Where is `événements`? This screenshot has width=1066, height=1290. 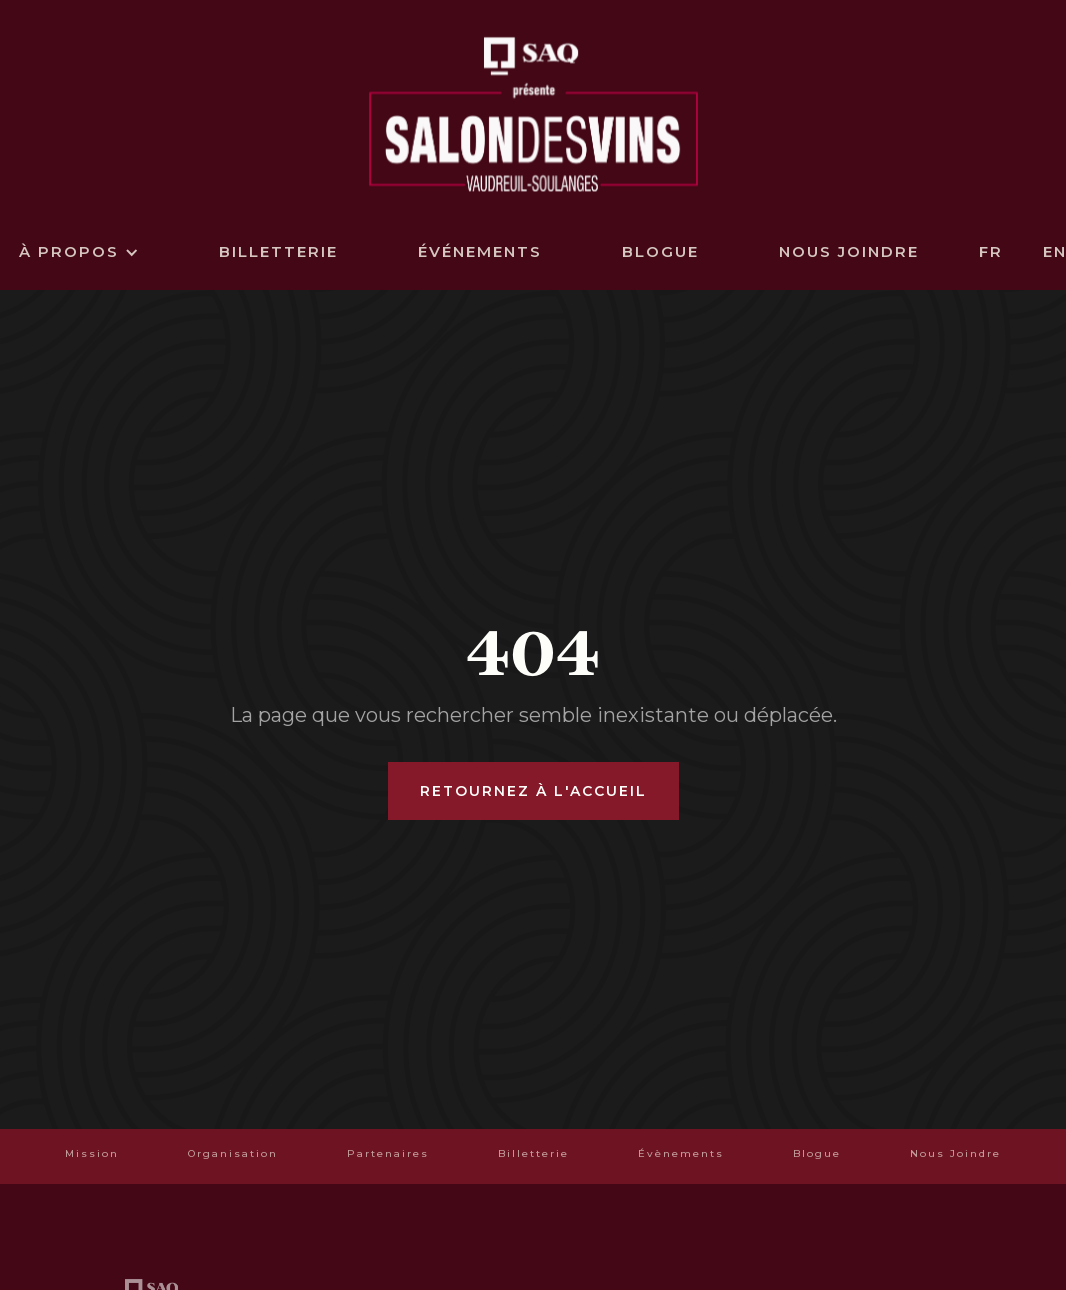 événements is located at coordinates (480, 251).